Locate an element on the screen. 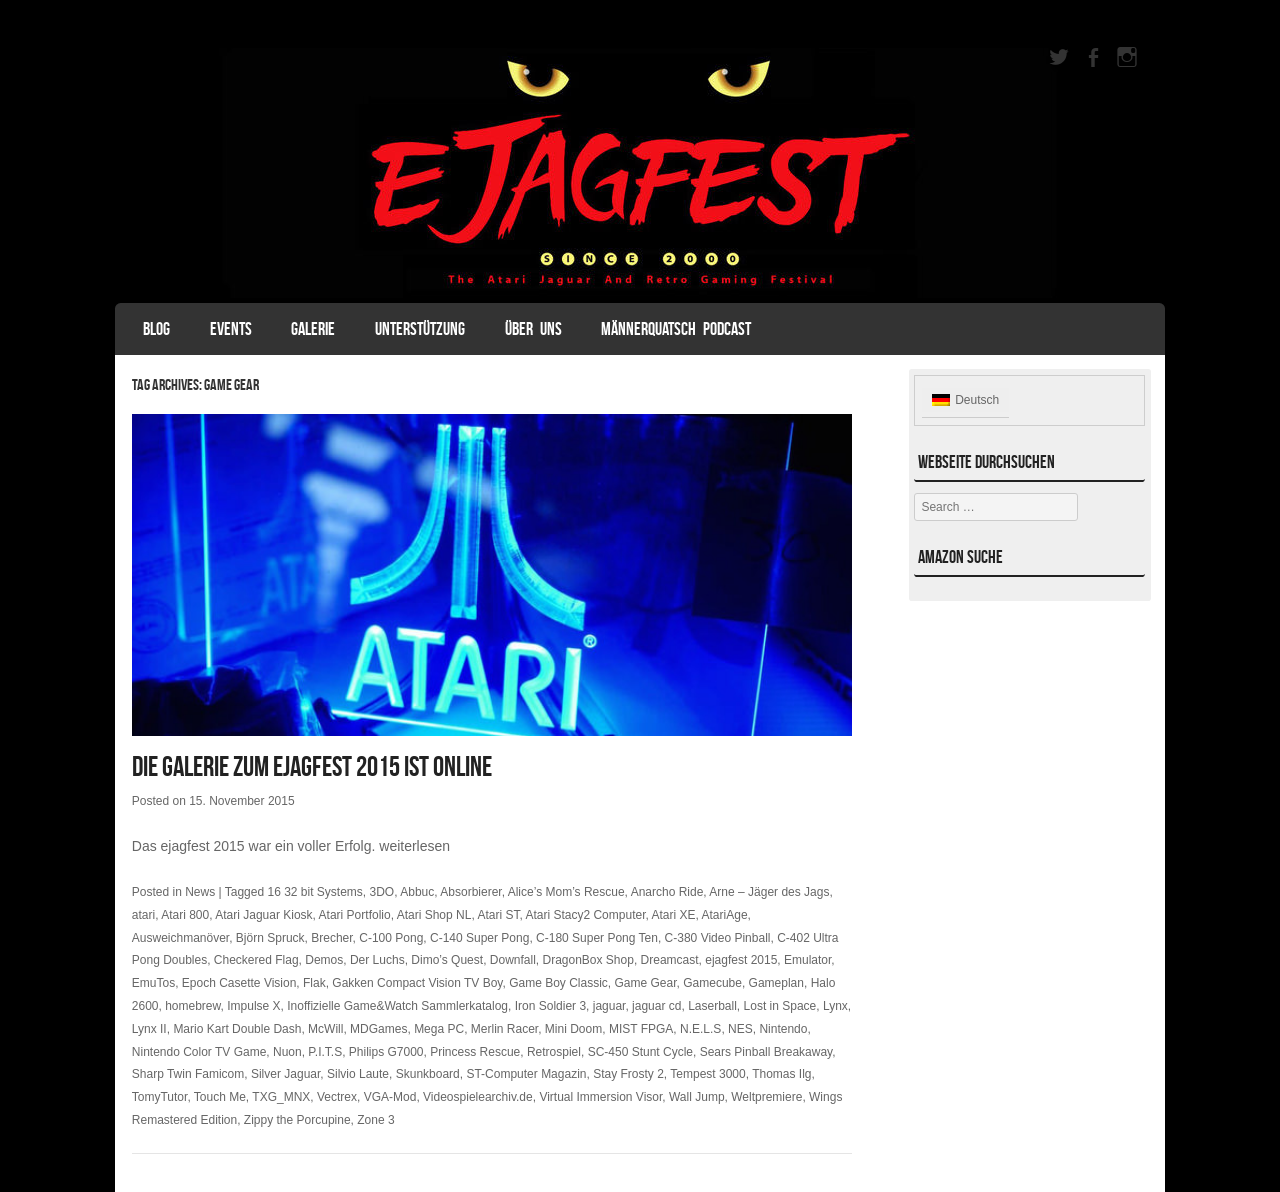  Ausweichmanöver is located at coordinates (180, 938).